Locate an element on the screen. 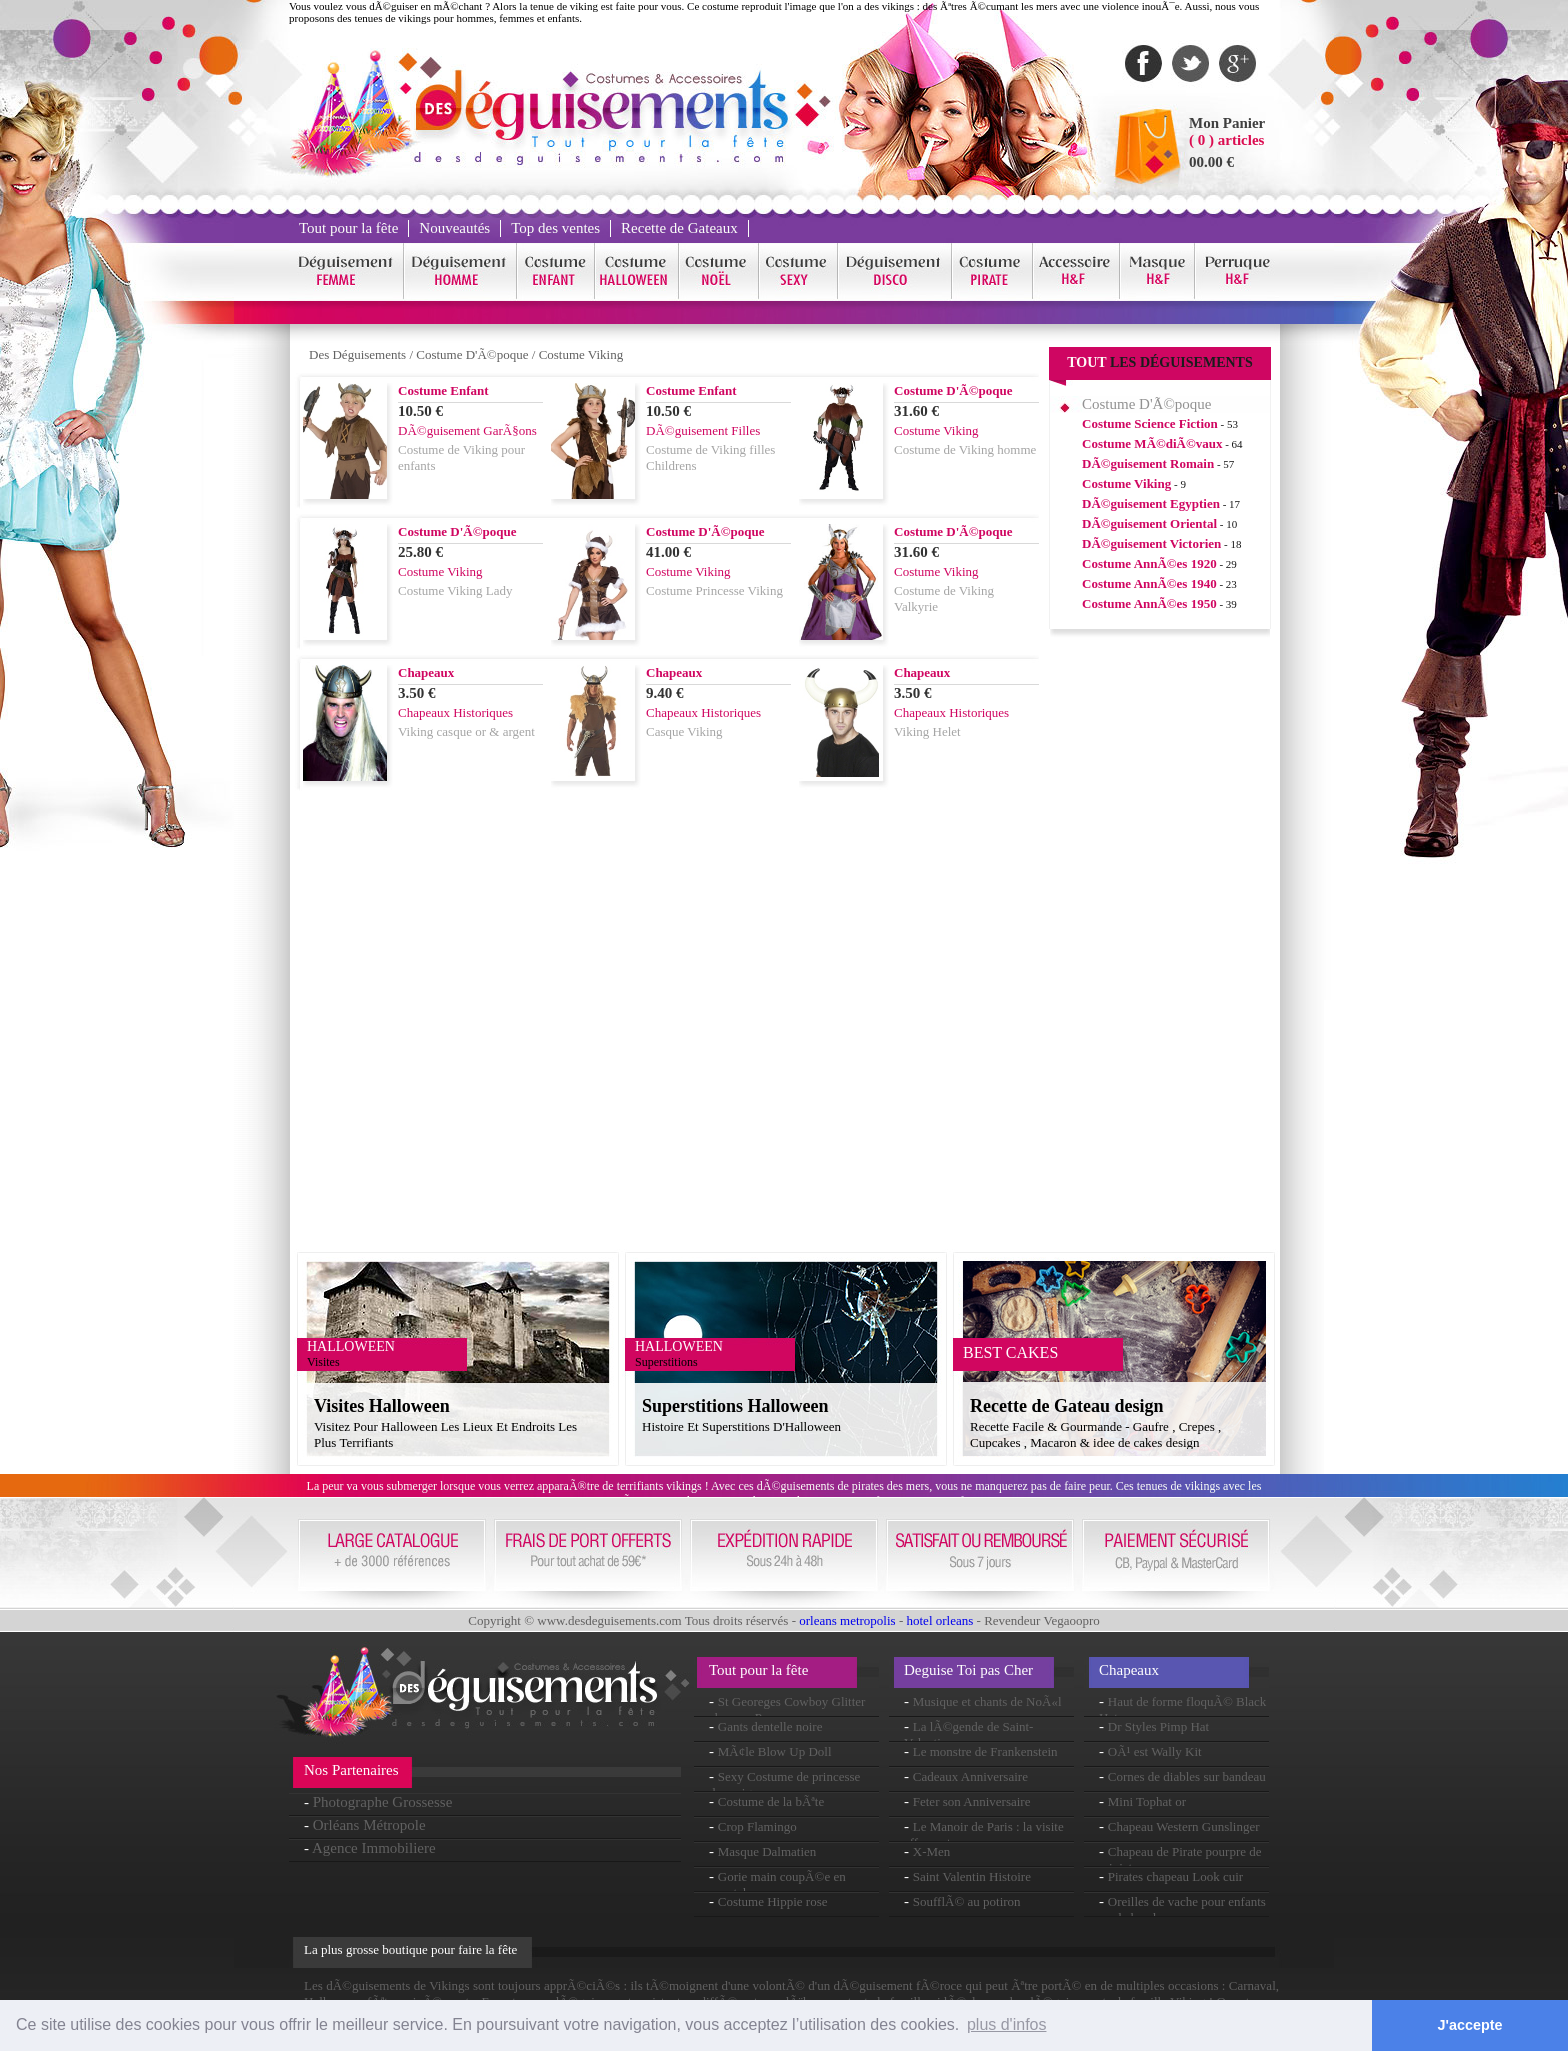  Orléans Métropole is located at coordinates (369, 1825).